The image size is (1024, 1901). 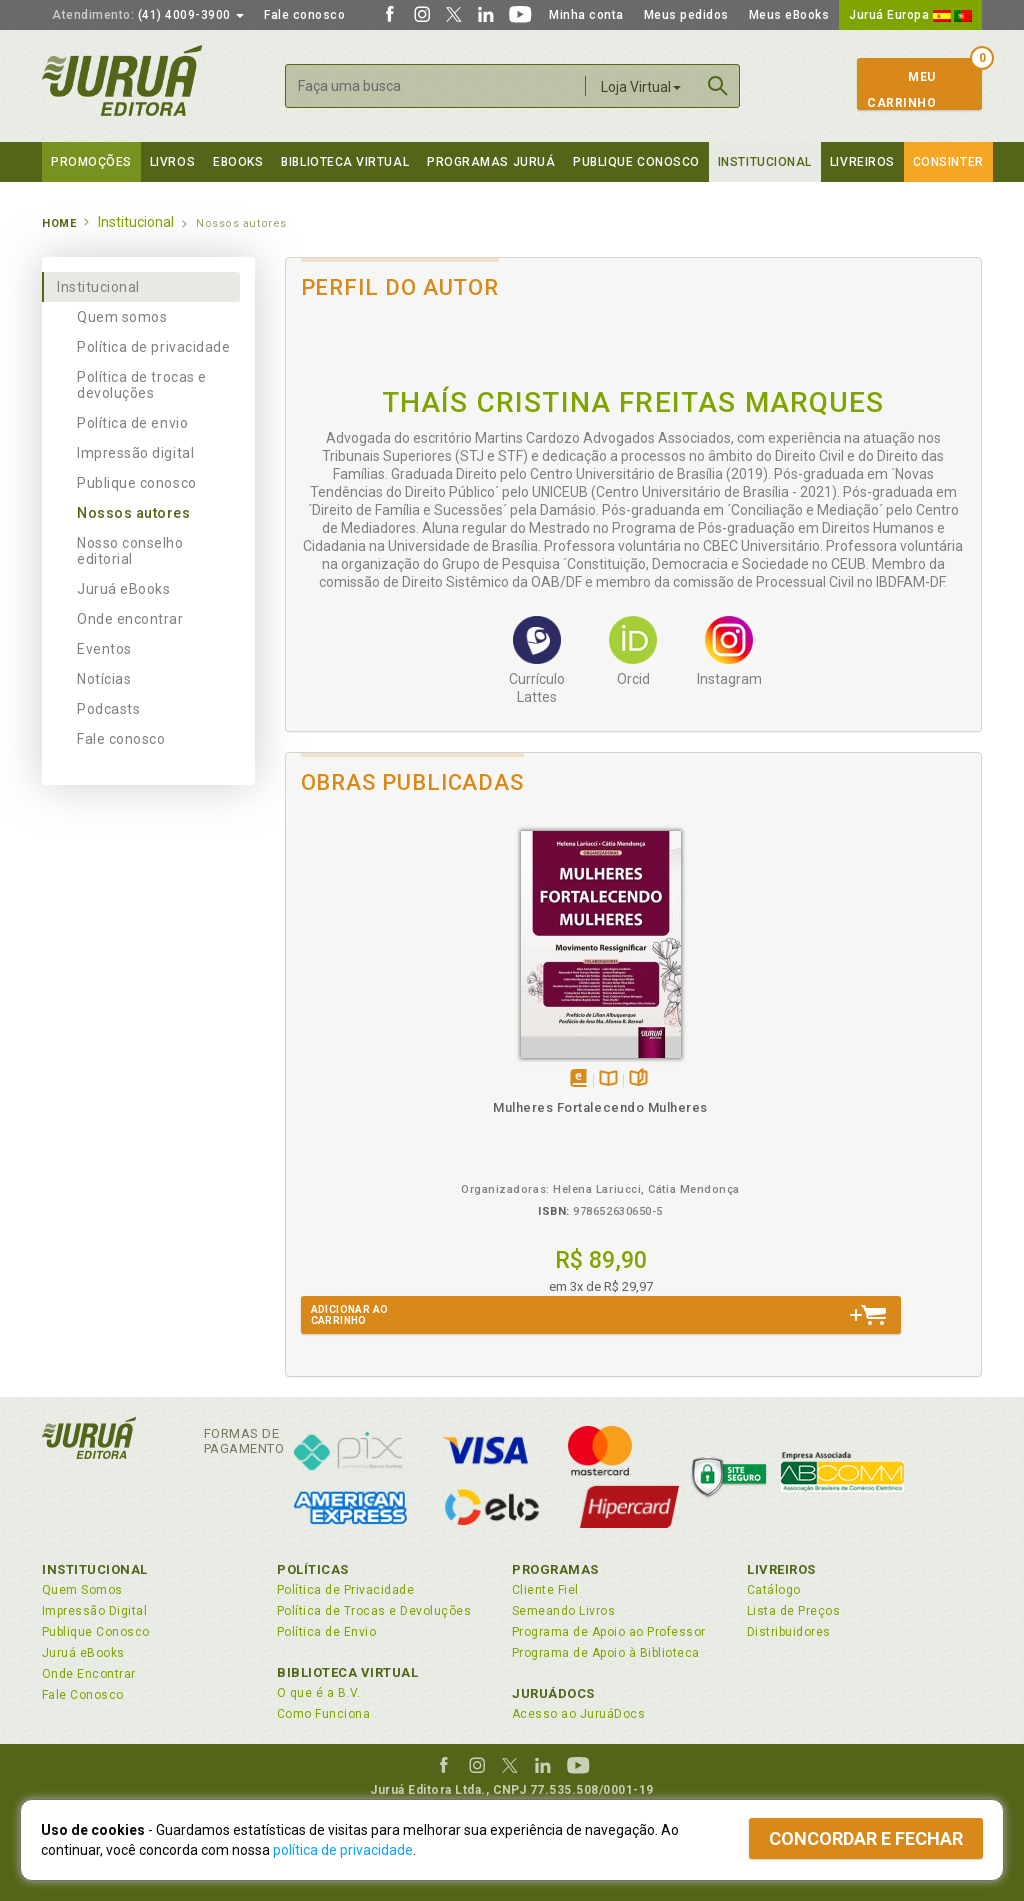 I want to click on Nosso conselho editorial, so click(x=130, y=551).